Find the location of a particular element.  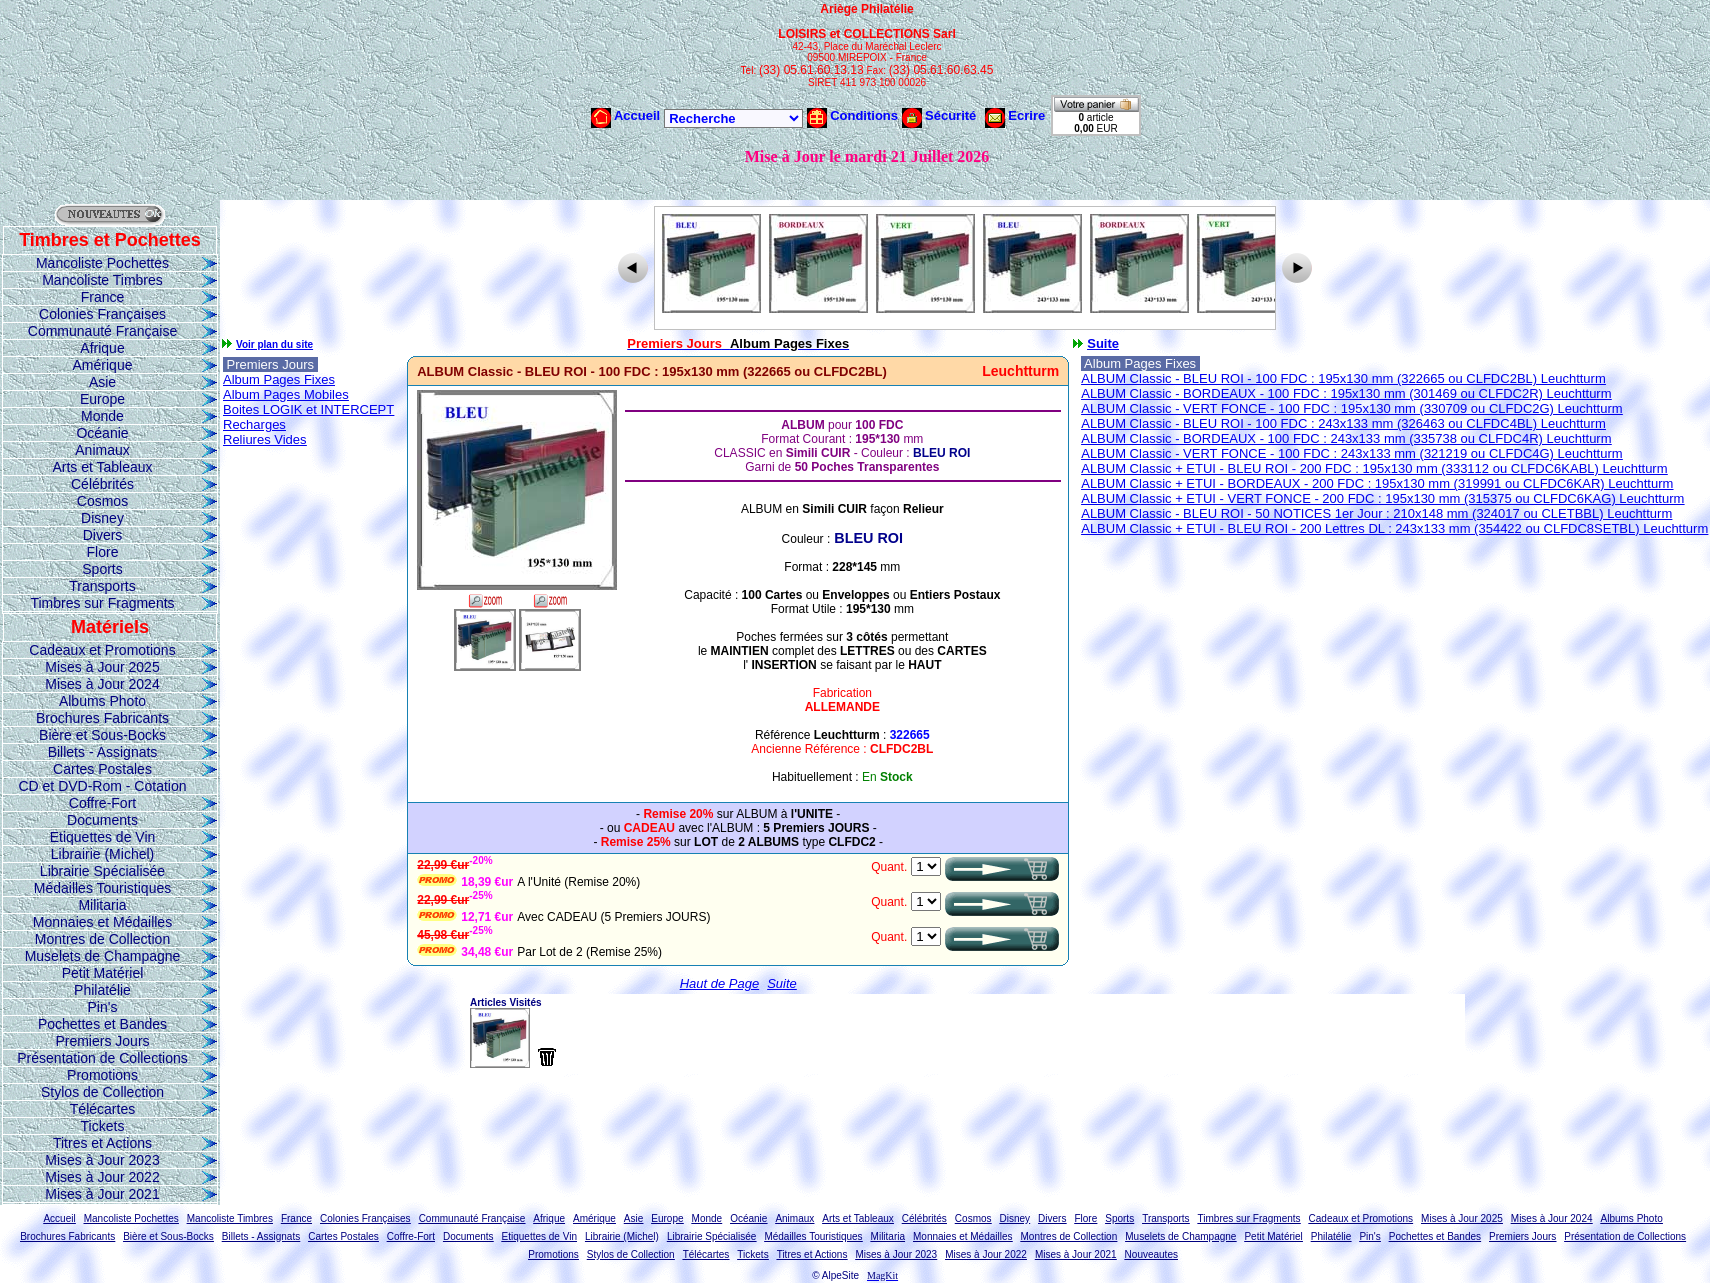

Premiers Jours is located at coordinates (102, 1041).